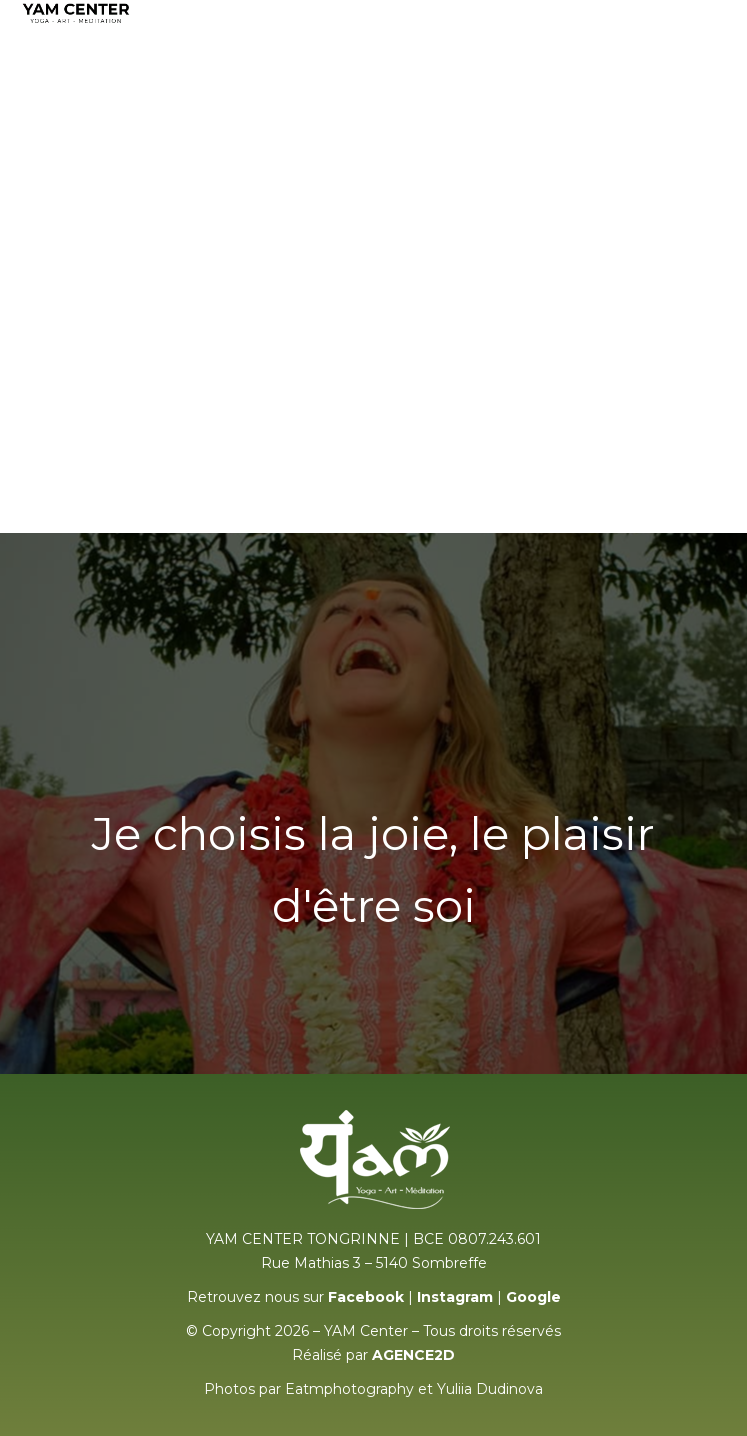  What do you see at coordinates (413, 1355) in the screenshot?
I see `AGENCE2D` at bounding box center [413, 1355].